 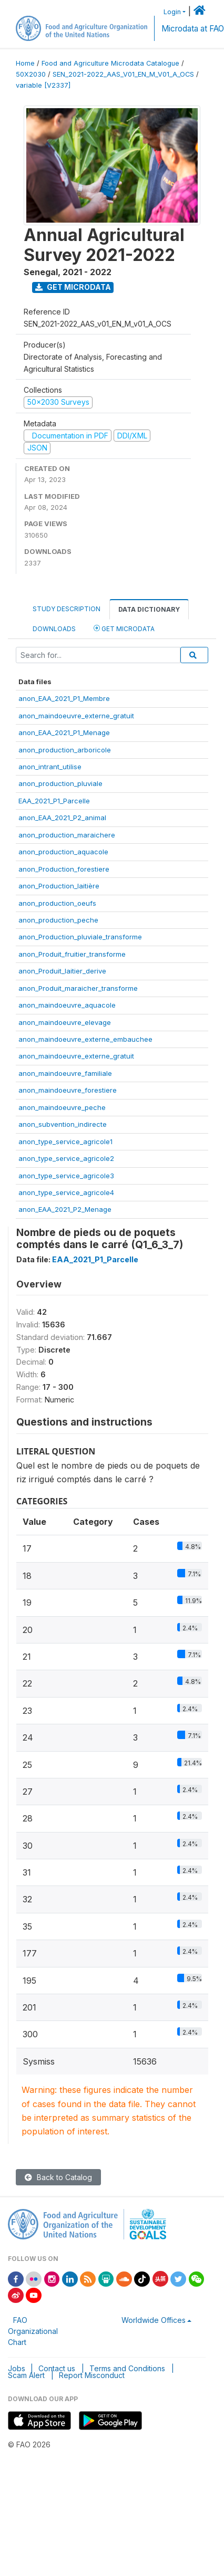 What do you see at coordinates (149, 609) in the screenshot?
I see `Data Dictionary [tab]` at bounding box center [149, 609].